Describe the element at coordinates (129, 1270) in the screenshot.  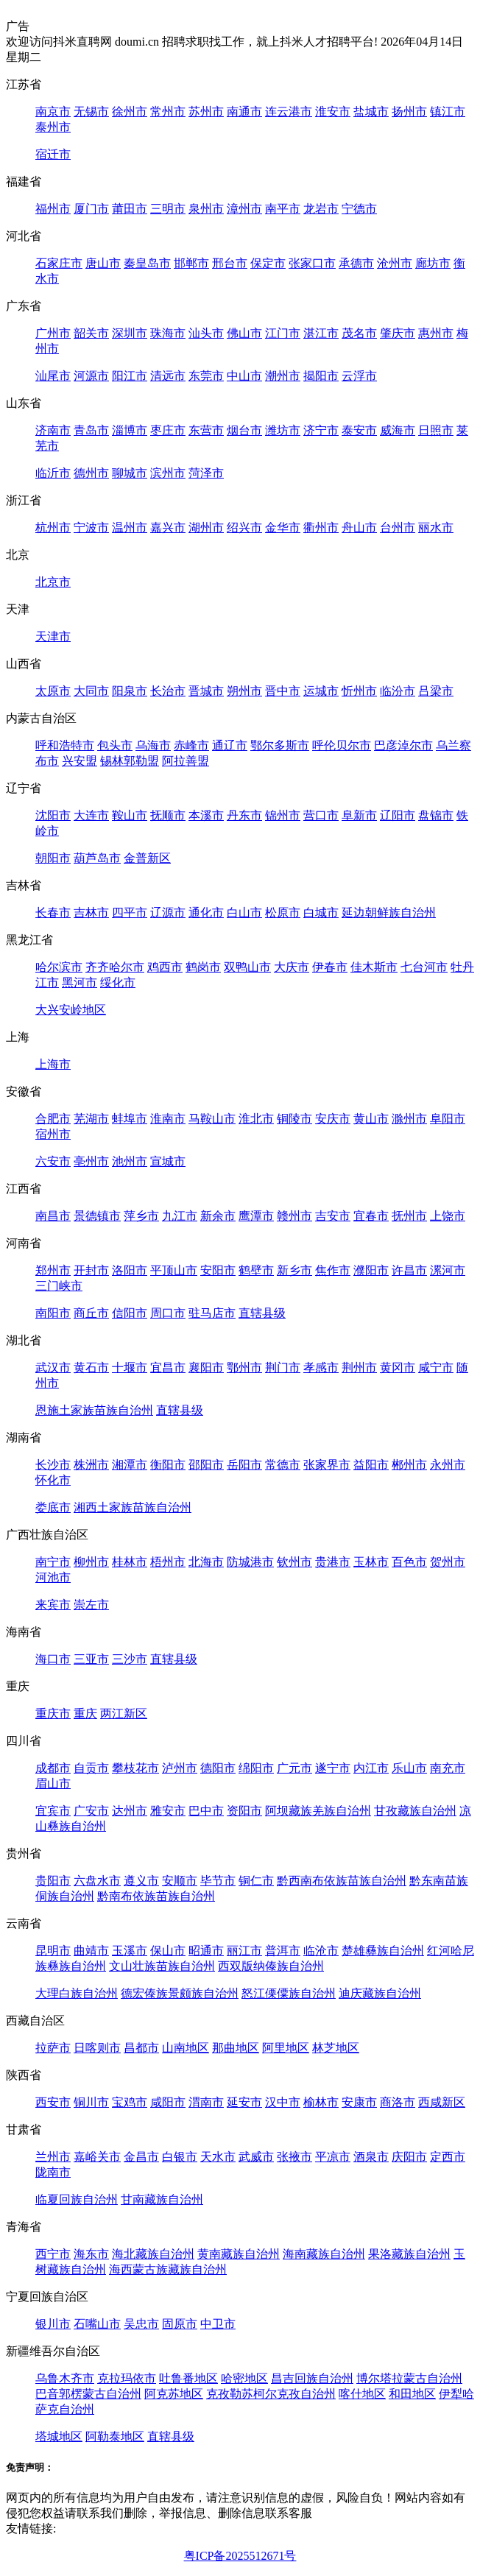
I see `洛阳市` at that location.